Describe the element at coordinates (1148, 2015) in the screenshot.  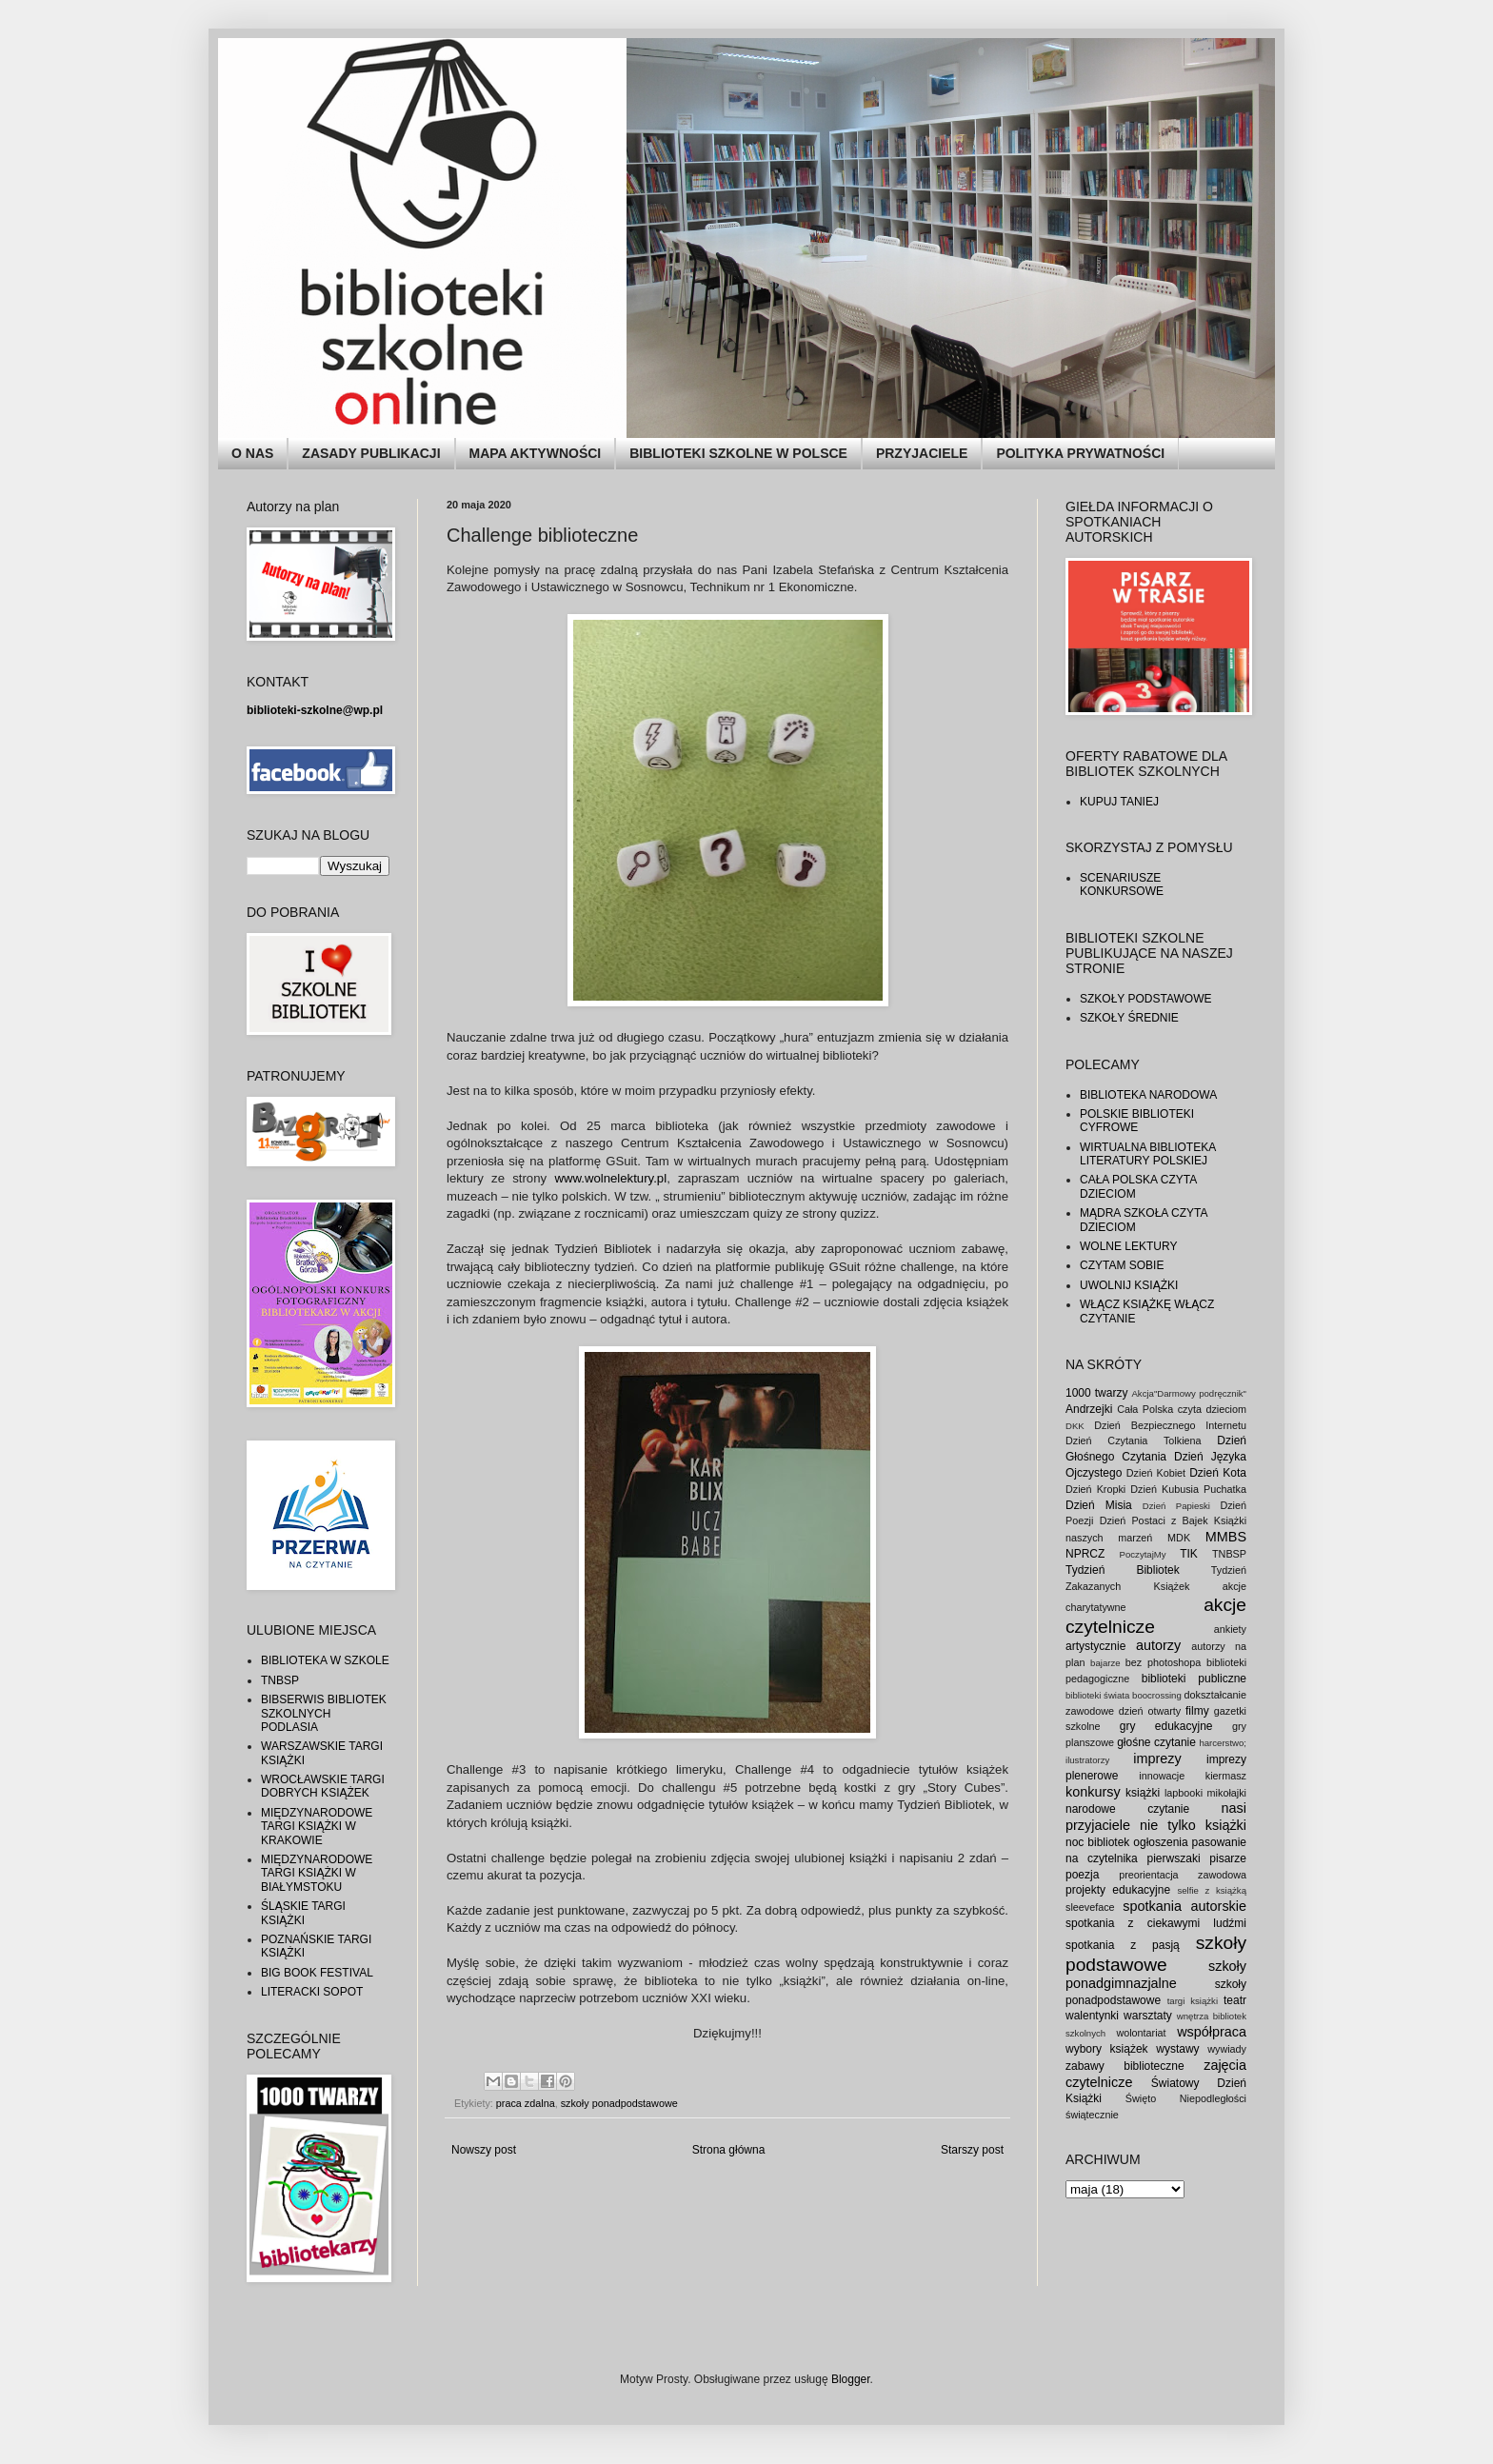
I see `warsztaty` at that location.